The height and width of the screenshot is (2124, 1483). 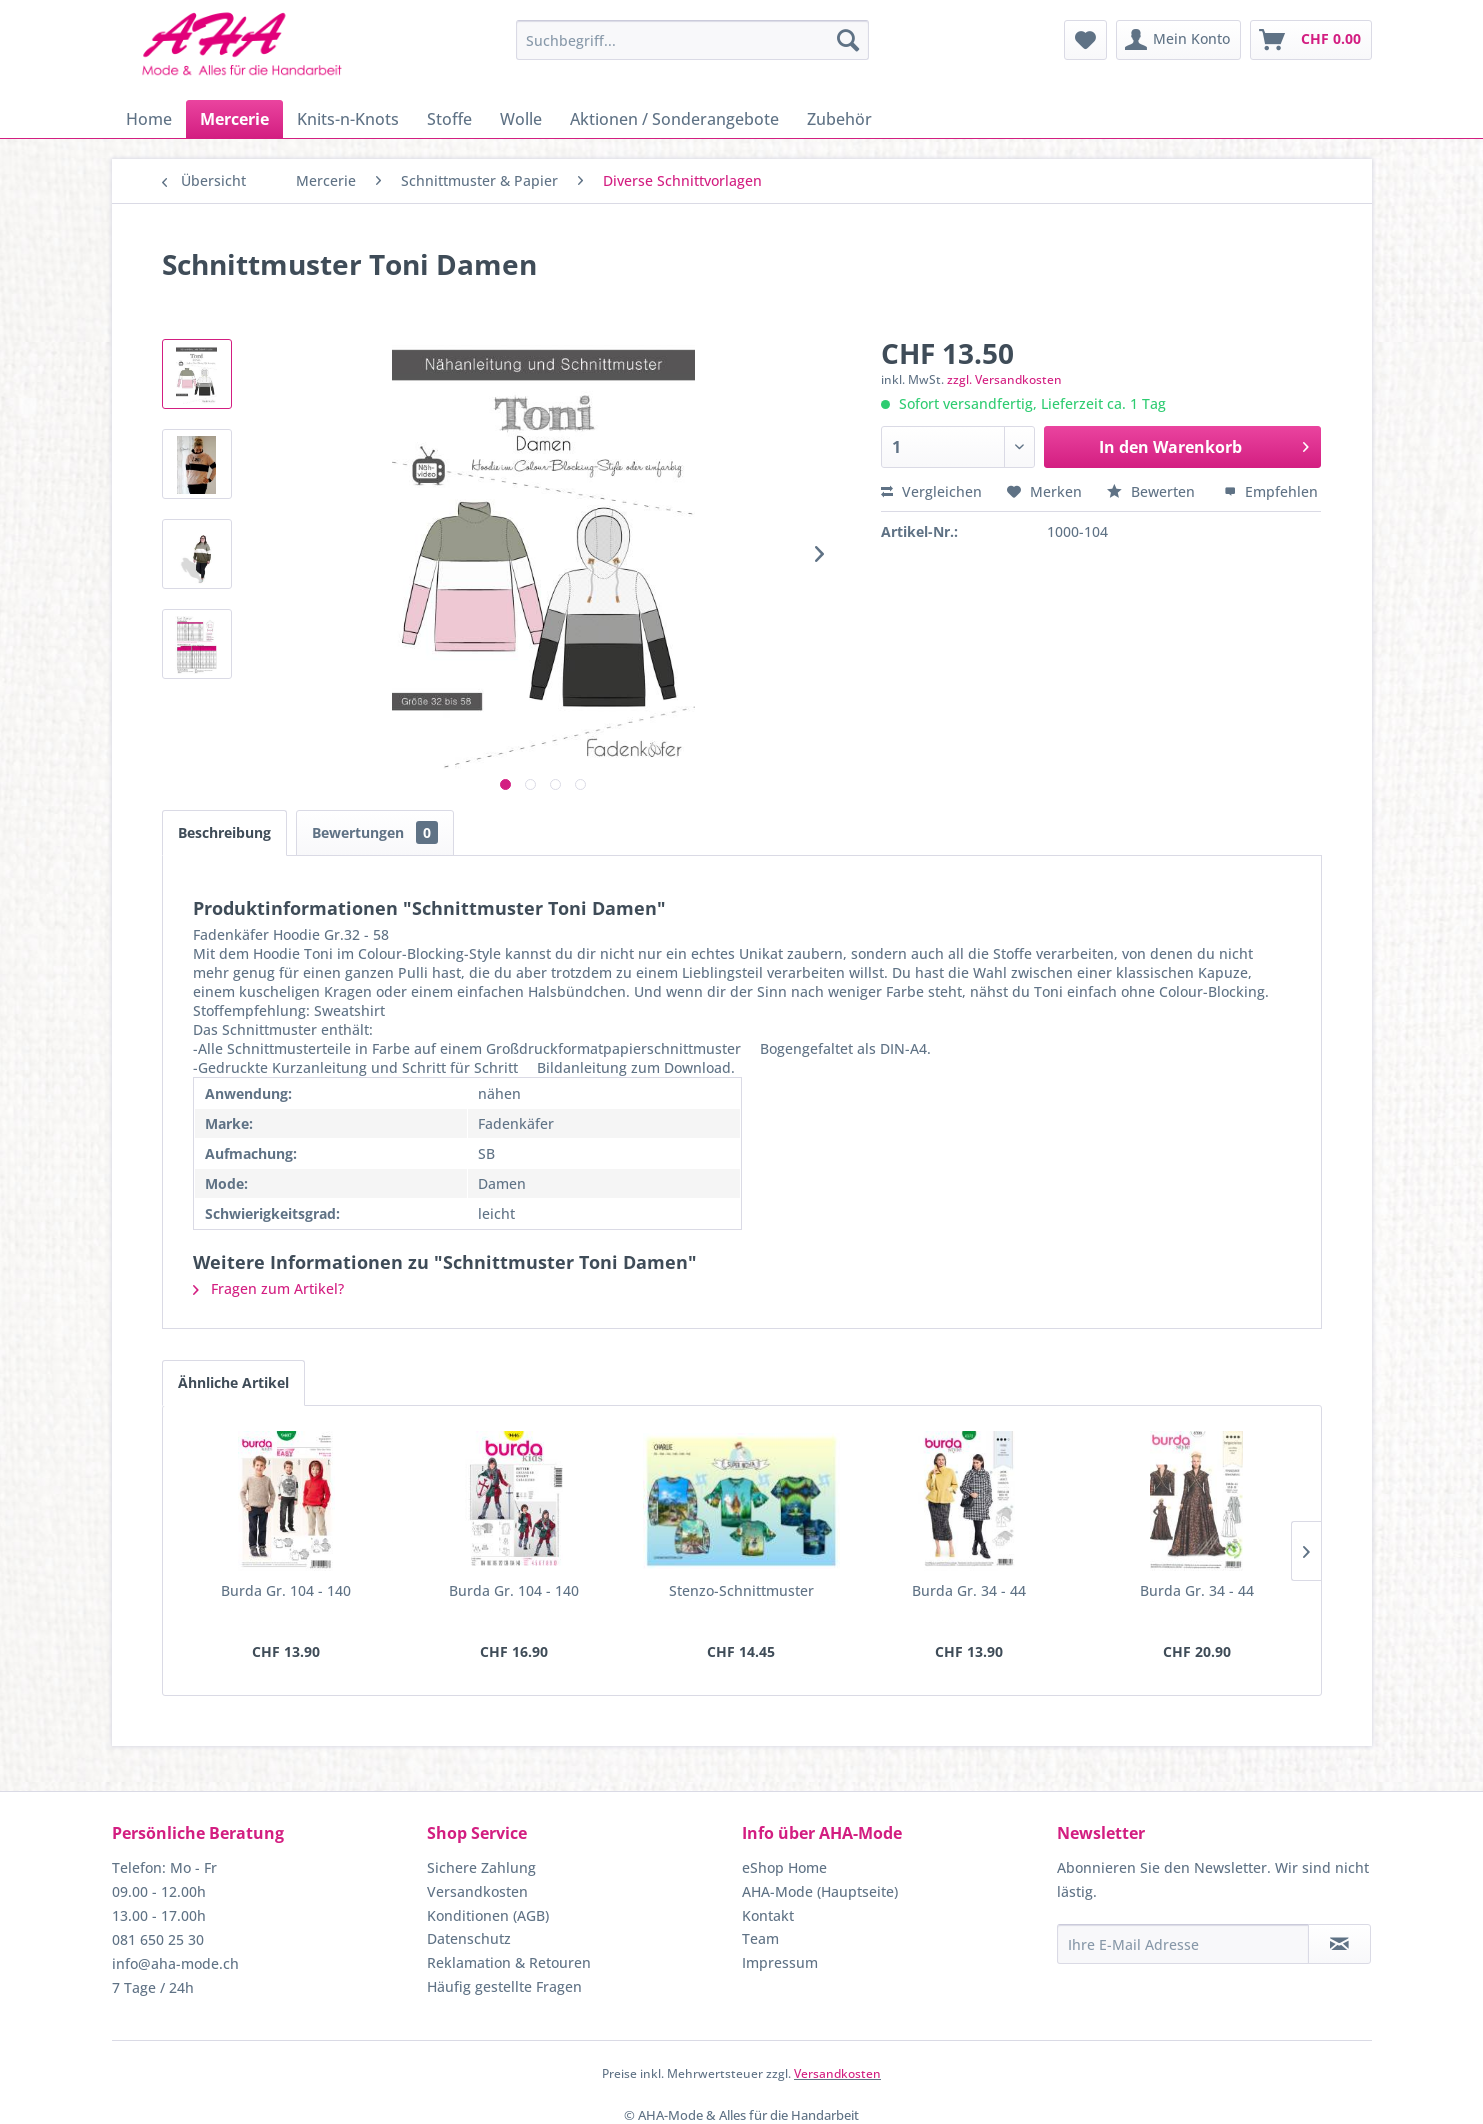 What do you see at coordinates (1085, 40) in the screenshot?
I see `[Merkzettel]` at bounding box center [1085, 40].